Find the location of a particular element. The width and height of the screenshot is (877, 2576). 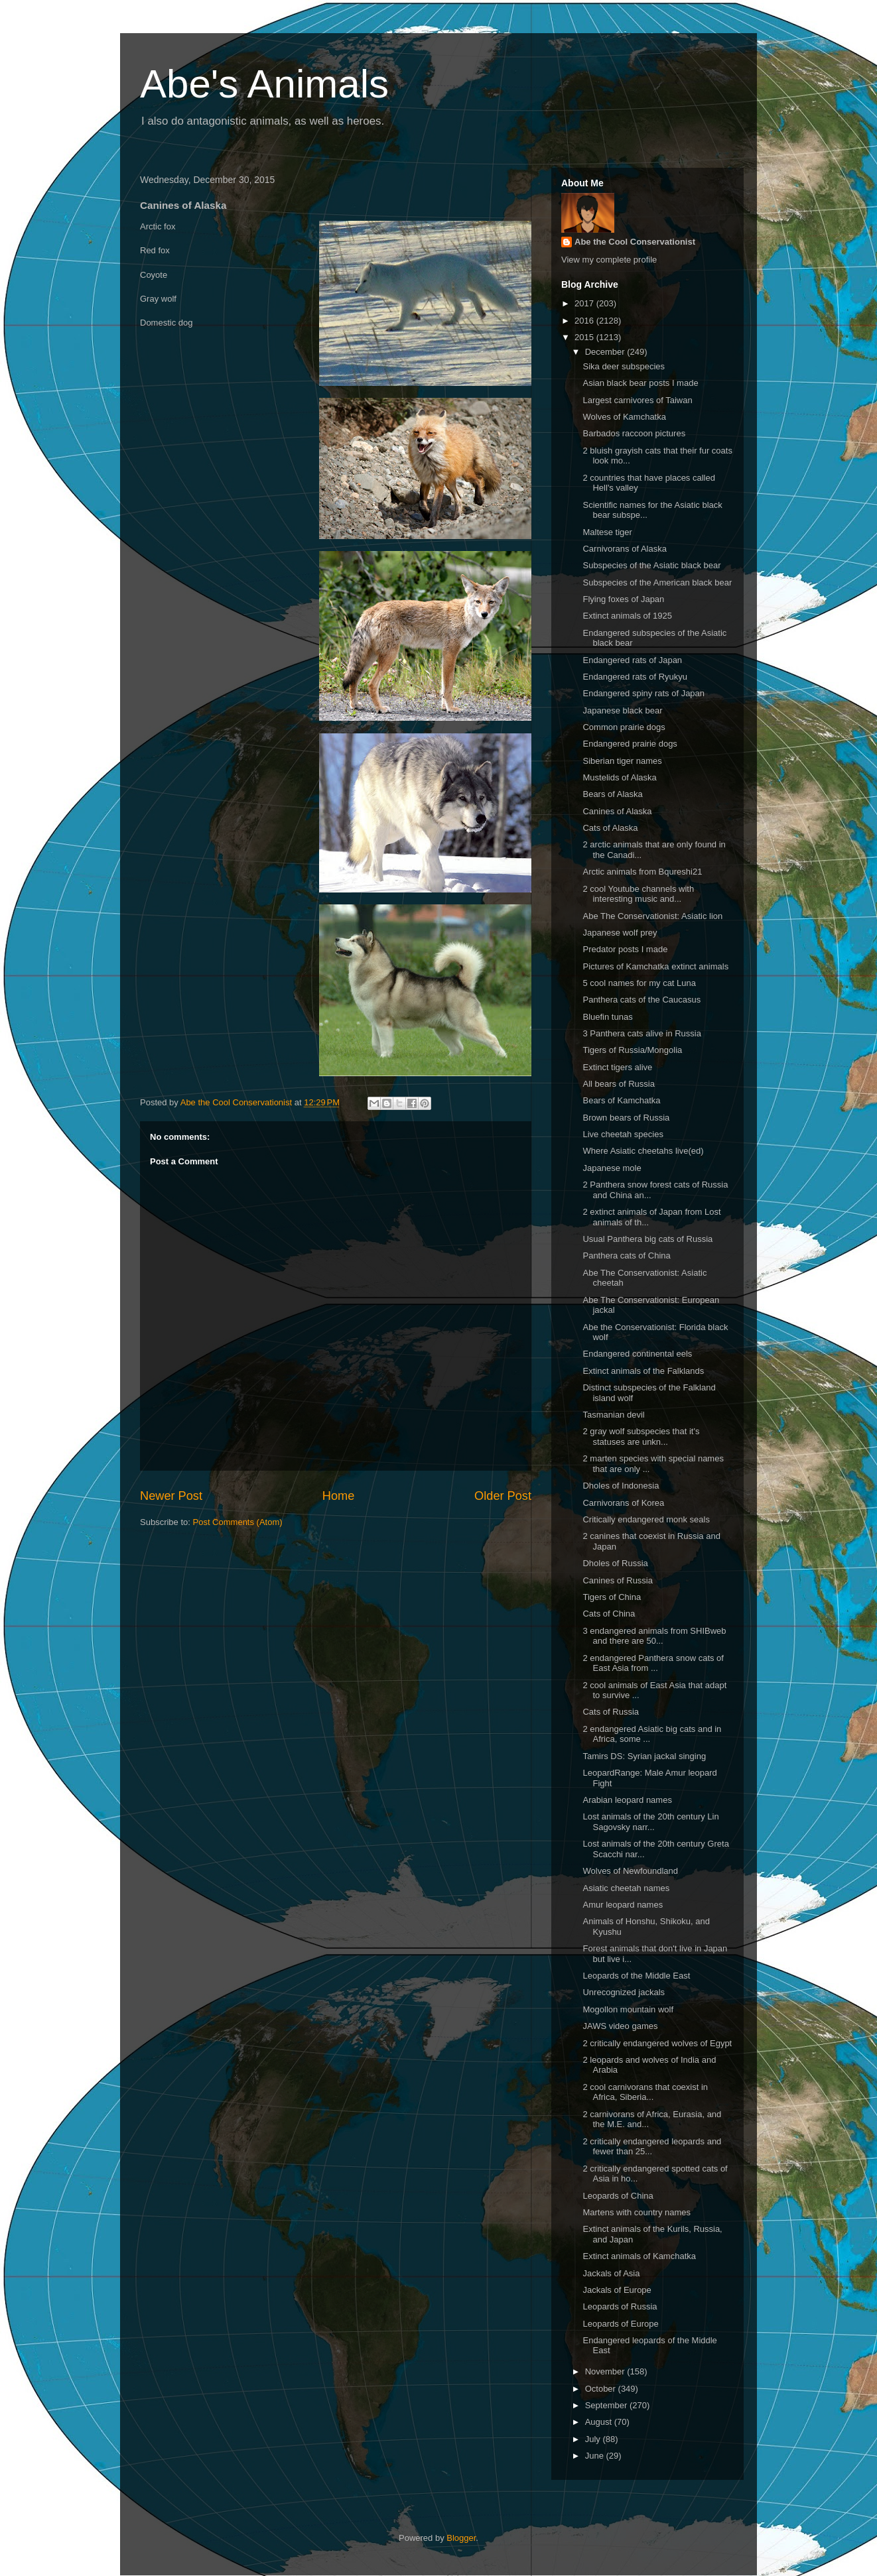

December is located at coordinates (606, 352).